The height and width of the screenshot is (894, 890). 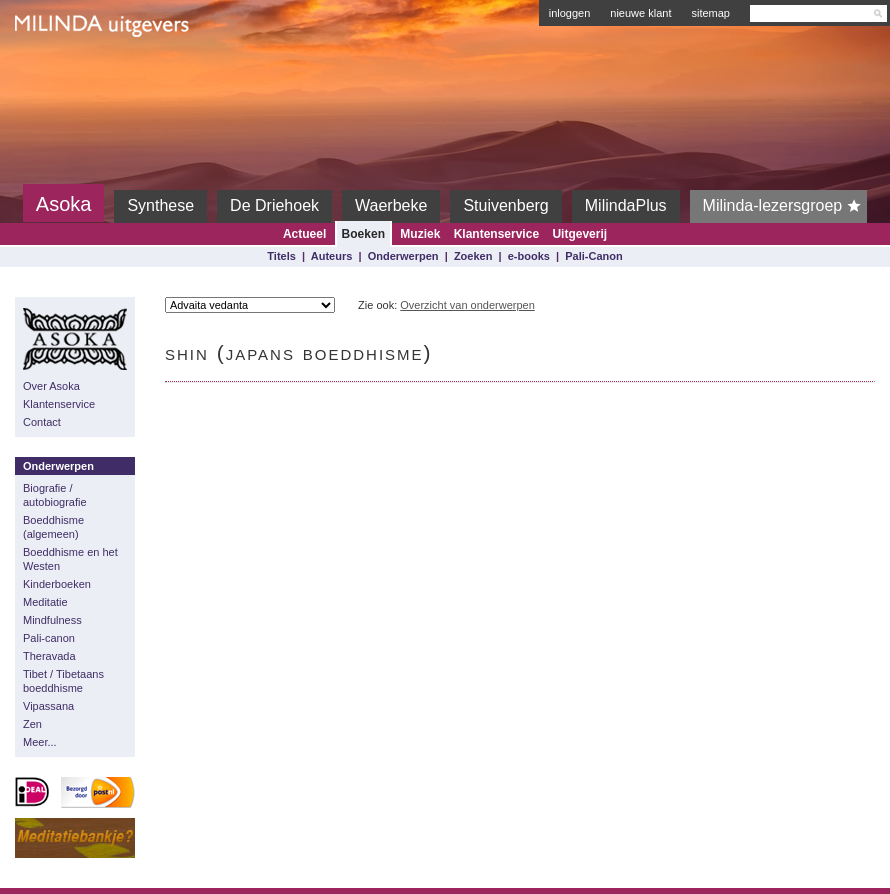 What do you see at coordinates (64, 204) in the screenshot?
I see `Asoka` at bounding box center [64, 204].